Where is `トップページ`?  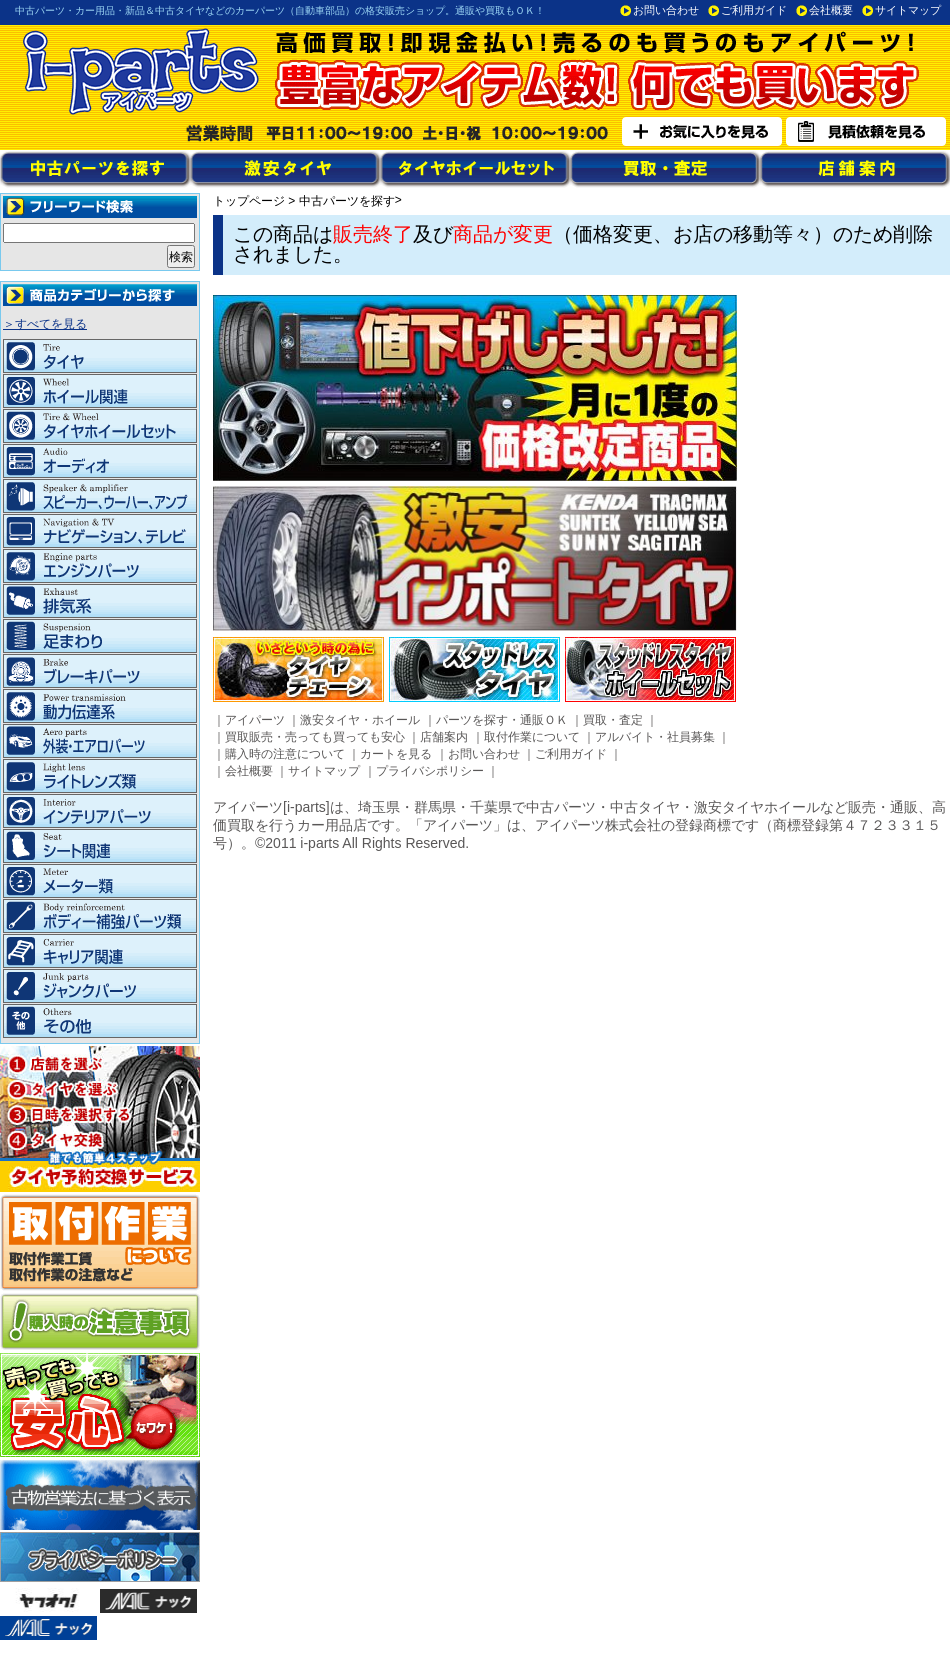 トップページ is located at coordinates (249, 201).